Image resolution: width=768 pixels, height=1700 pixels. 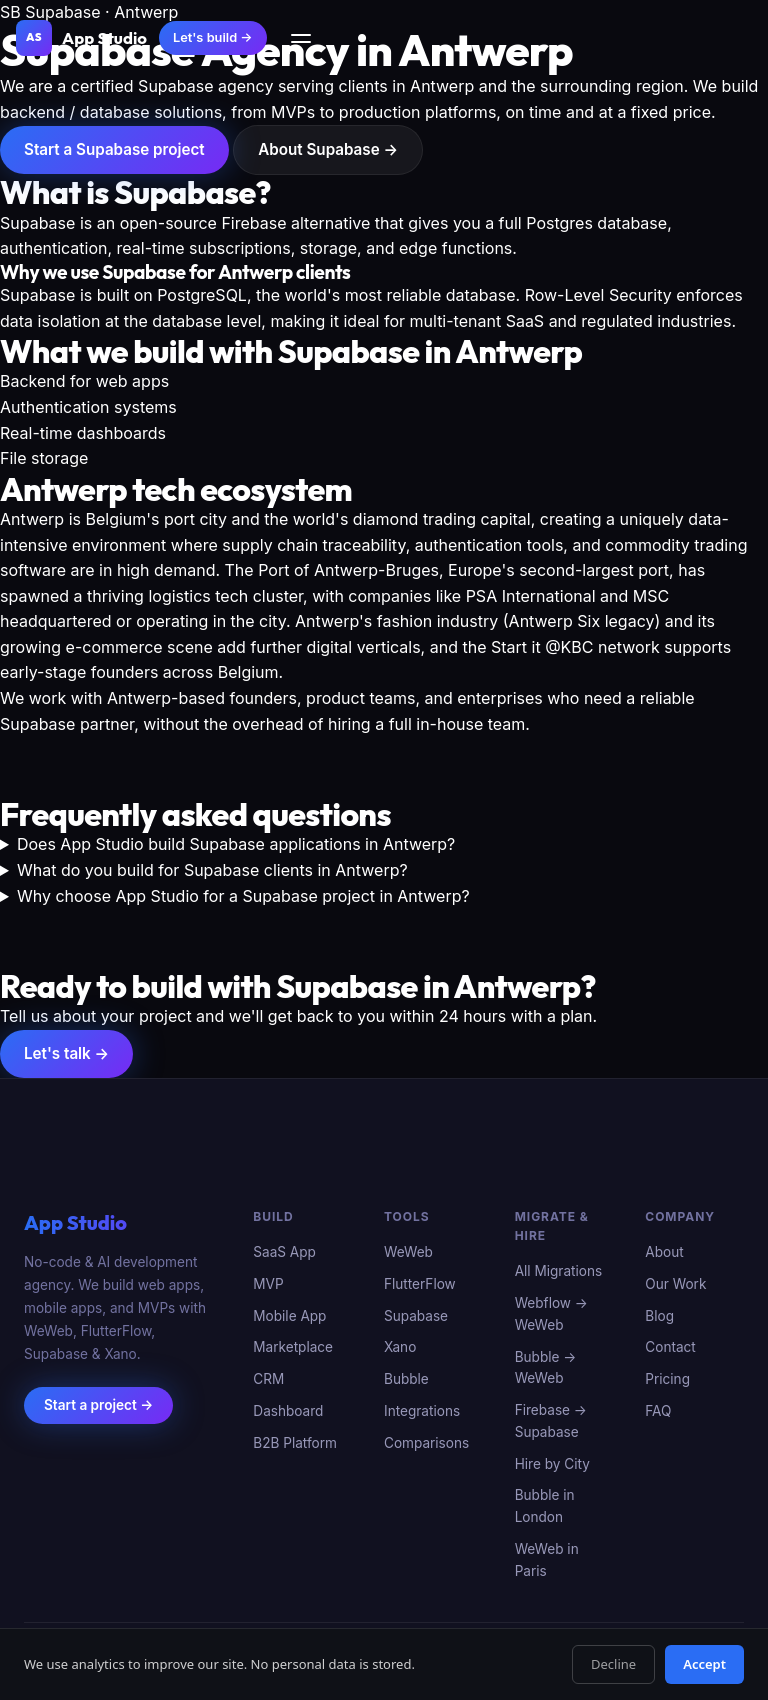 What do you see at coordinates (552, 1464) in the screenshot?
I see `Hire by City` at bounding box center [552, 1464].